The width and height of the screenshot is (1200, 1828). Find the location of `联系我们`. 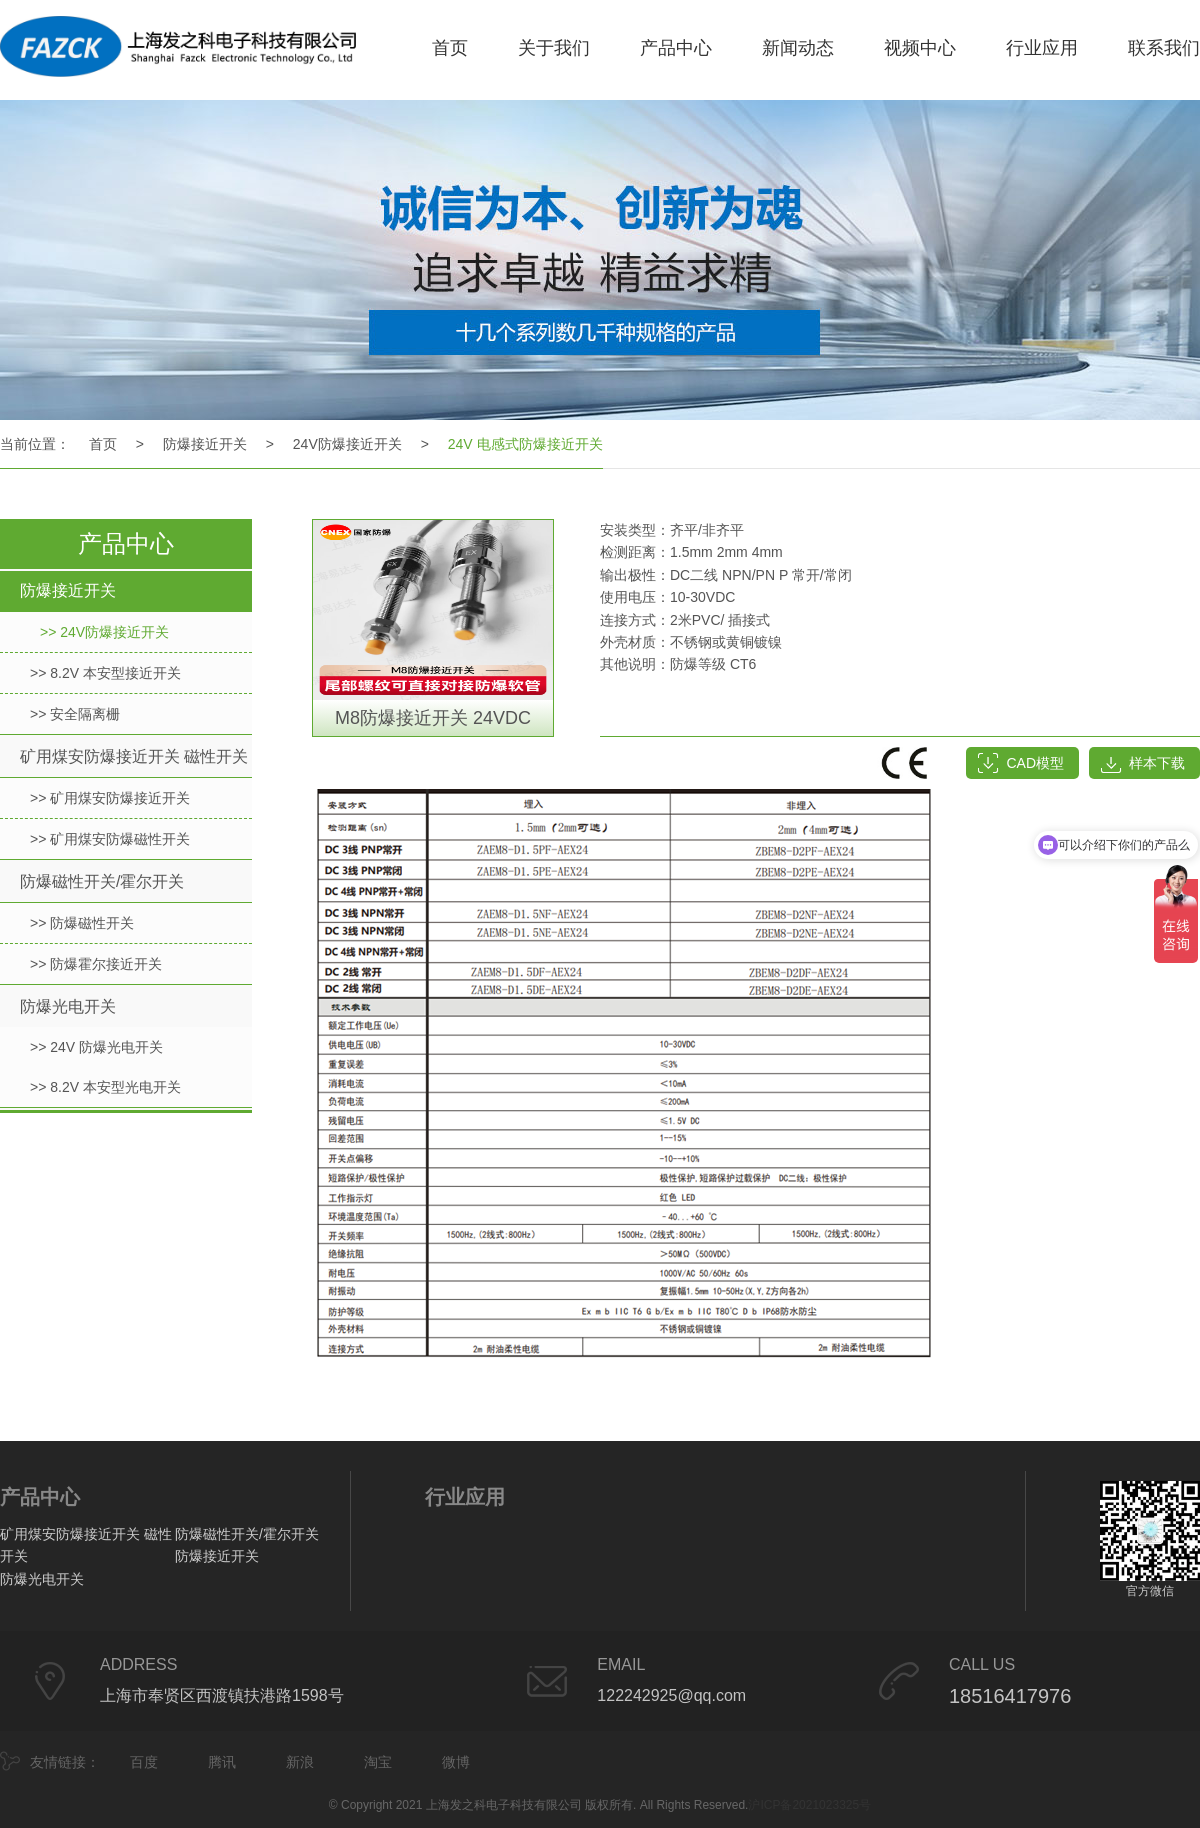

联系我们 is located at coordinates (1164, 48).